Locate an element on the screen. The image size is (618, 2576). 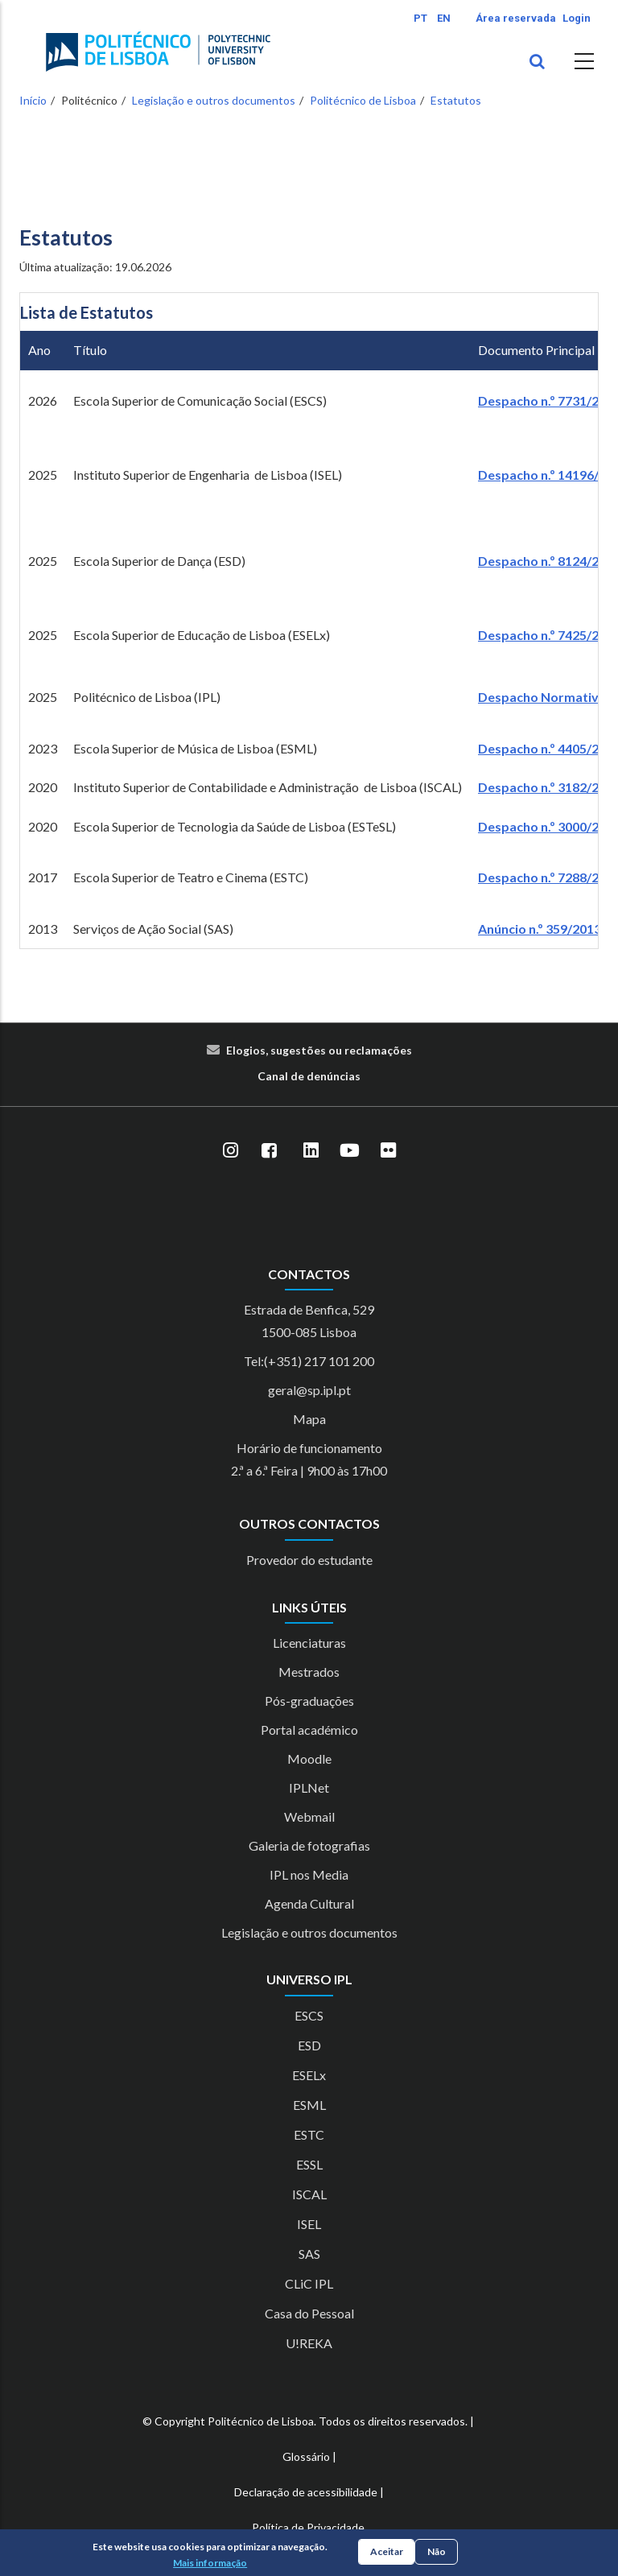
ESTC is located at coordinates (309, 2134).